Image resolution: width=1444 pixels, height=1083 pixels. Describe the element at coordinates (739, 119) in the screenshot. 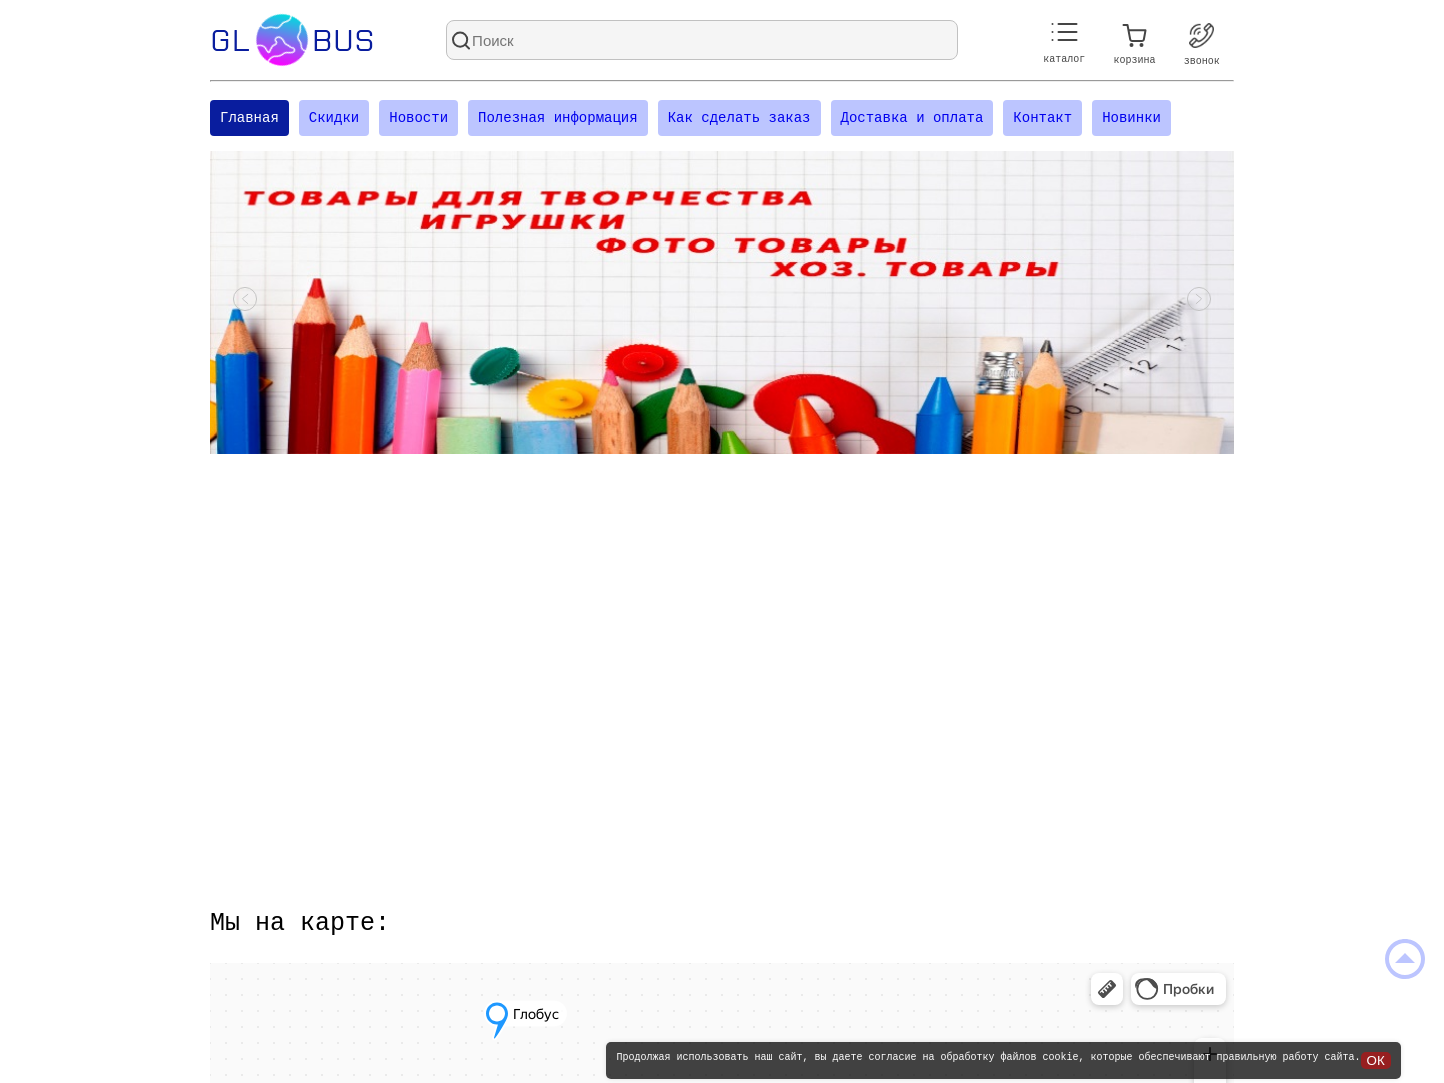

I see `Как сделать заказ` at that location.